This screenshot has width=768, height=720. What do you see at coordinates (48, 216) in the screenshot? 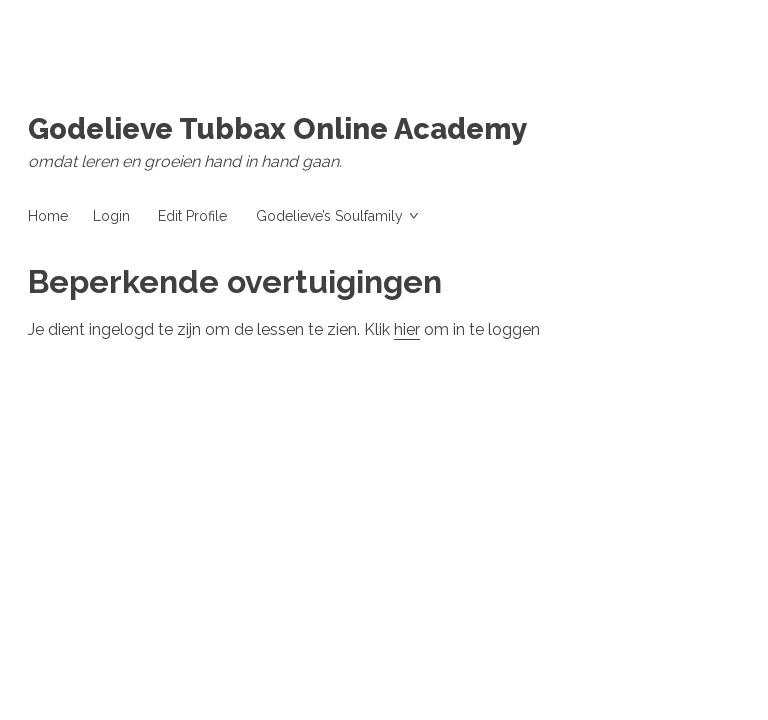
I see `Home` at bounding box center [48, 216].